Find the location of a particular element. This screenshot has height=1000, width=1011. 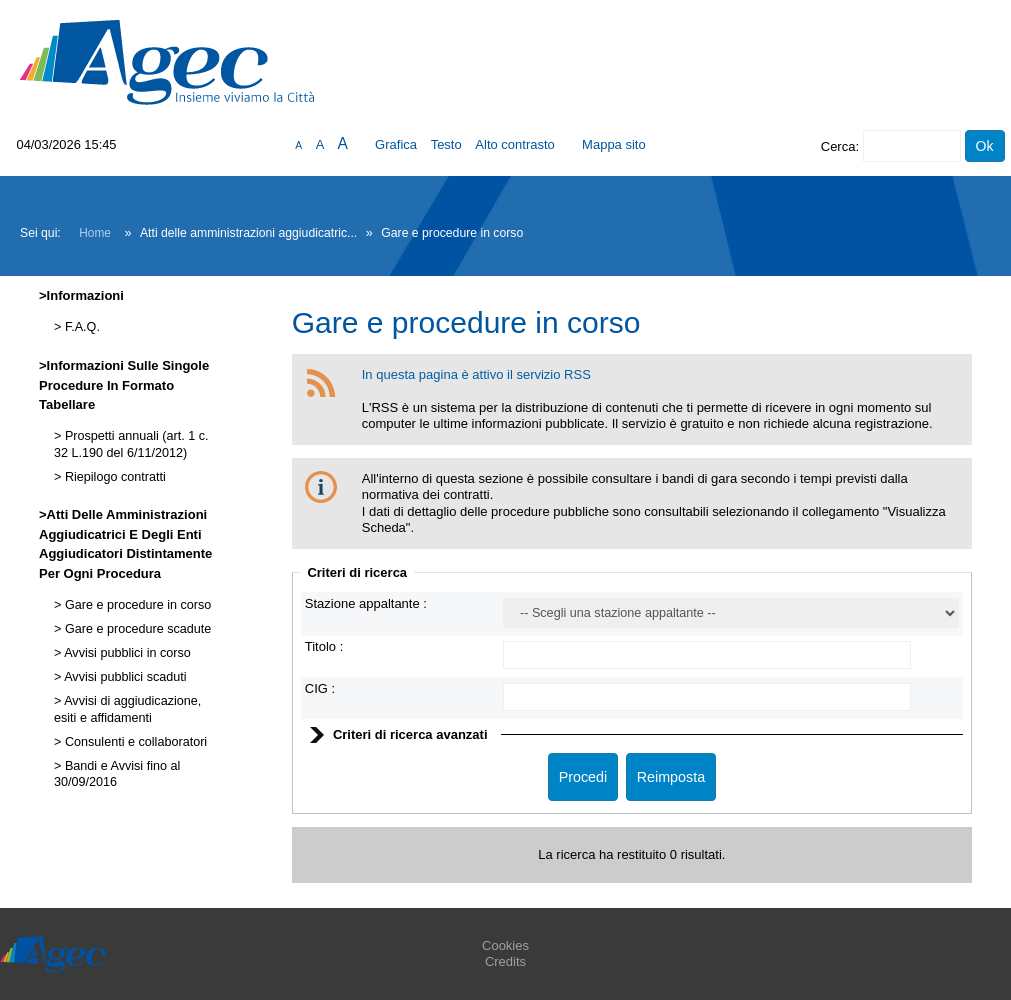

Cookies is located at coordinates (505, 945).